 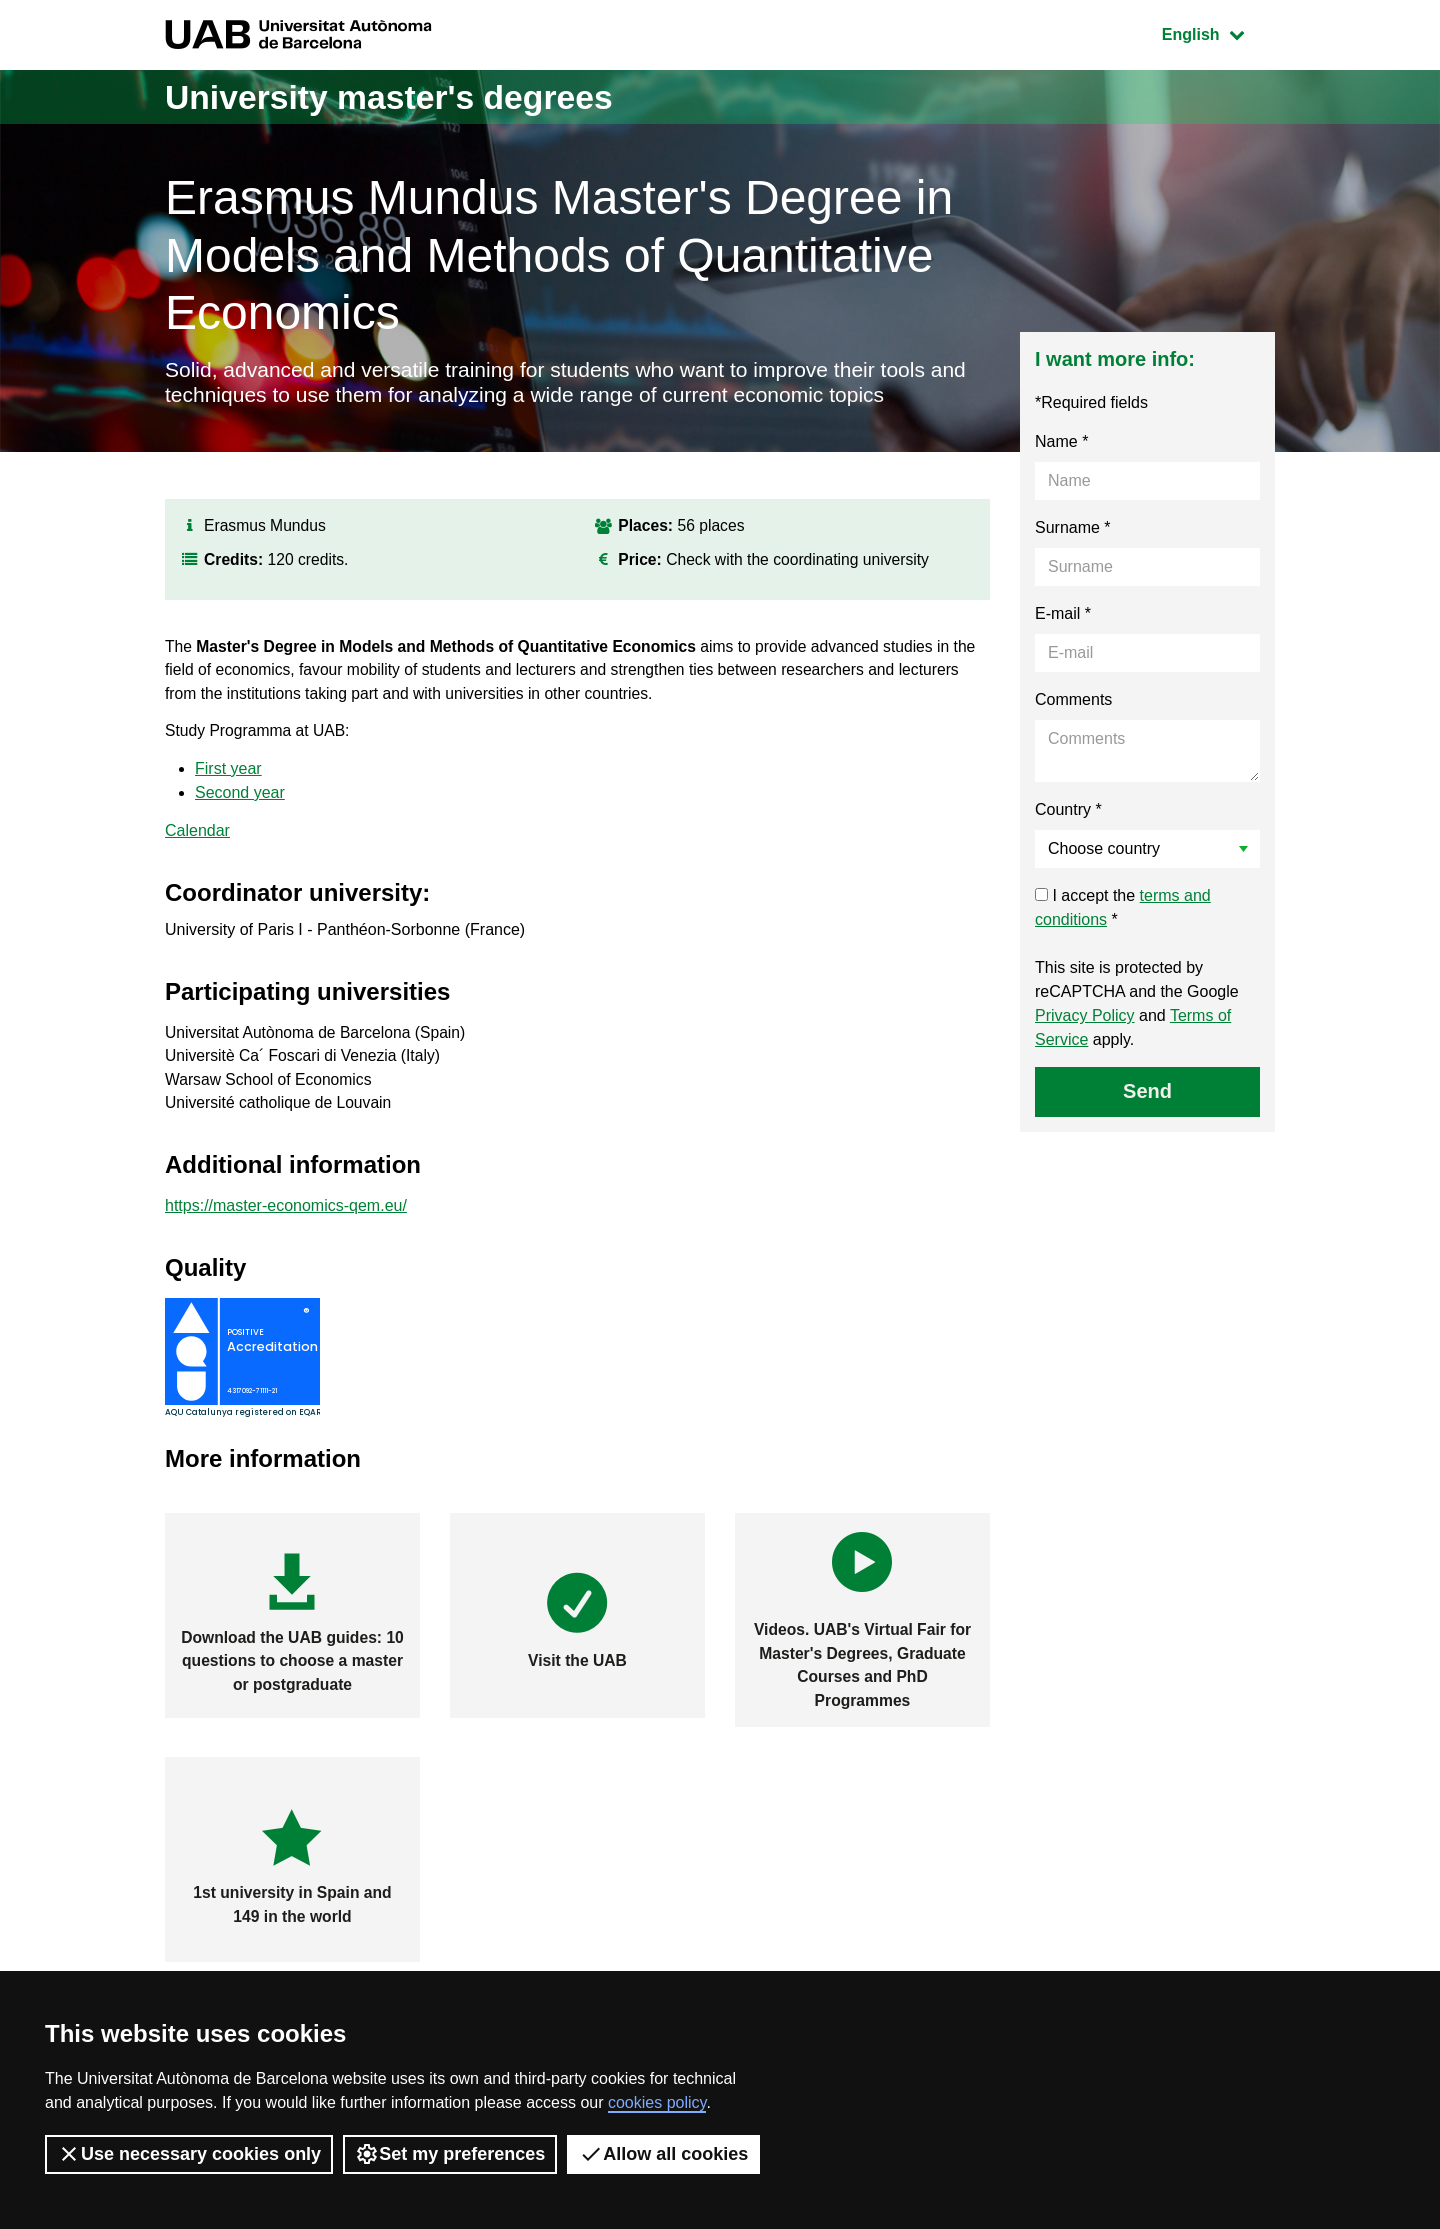 I want to click on Privacy Policy, so click(x=1085, y=1018).